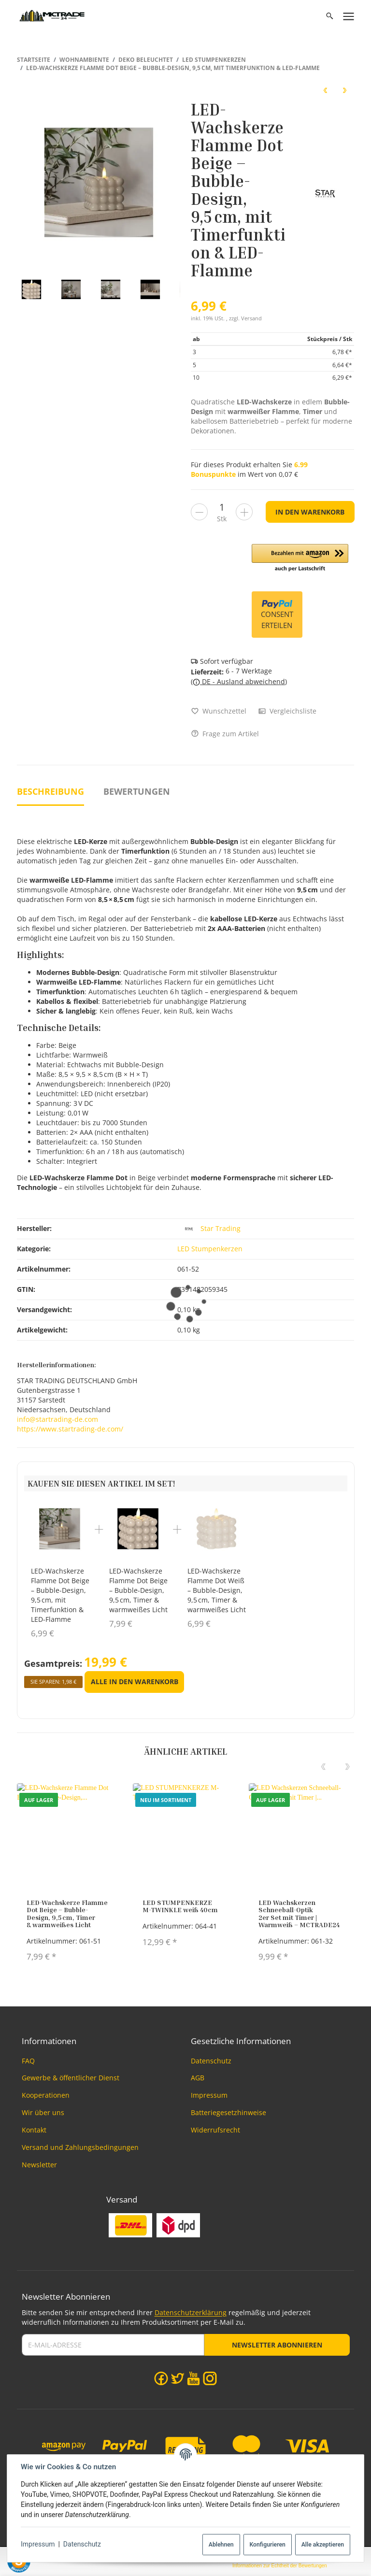 This screenshot has height=2576, width=371. I want to click on Kooperationen, so click(46, 2095).